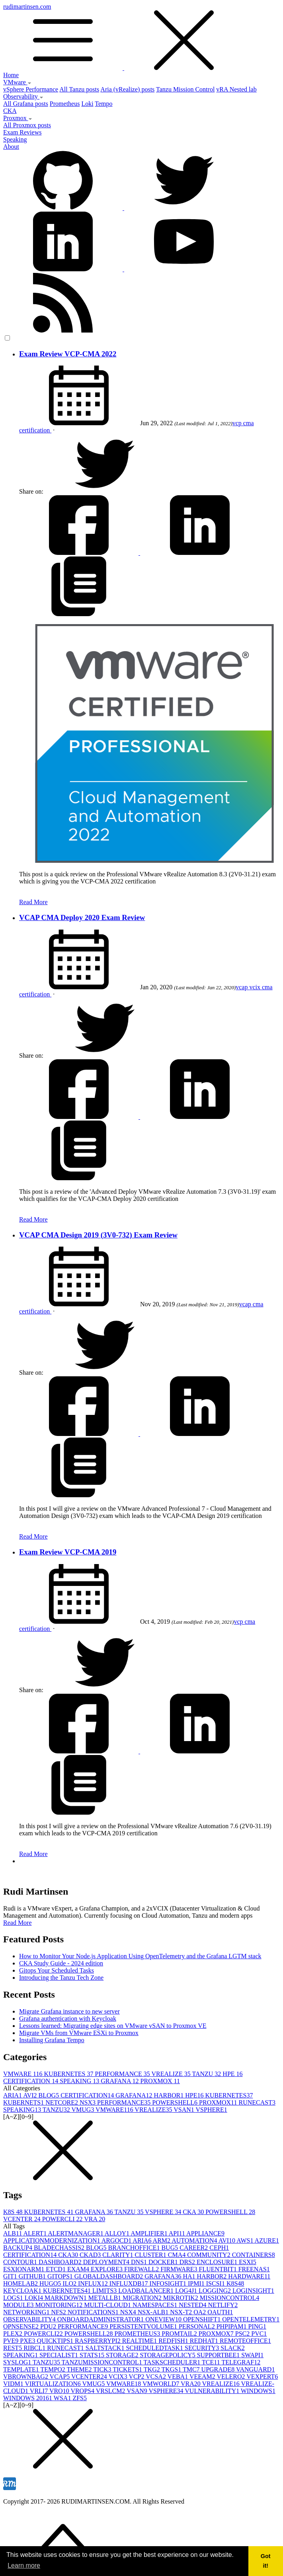  What do you see at coordinates (247, 2262) in the screenshot?
I see `ESXI` at bounding box center [247, 2262].